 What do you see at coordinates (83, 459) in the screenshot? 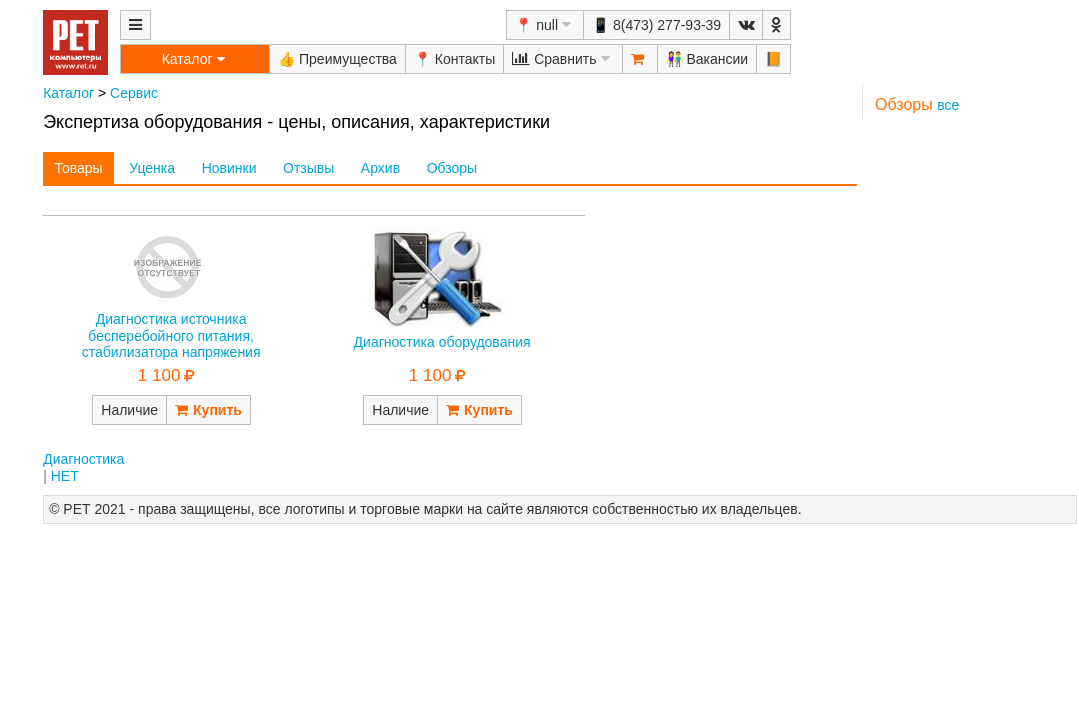
I see `Диагностика` at bounding box center [83, 459].